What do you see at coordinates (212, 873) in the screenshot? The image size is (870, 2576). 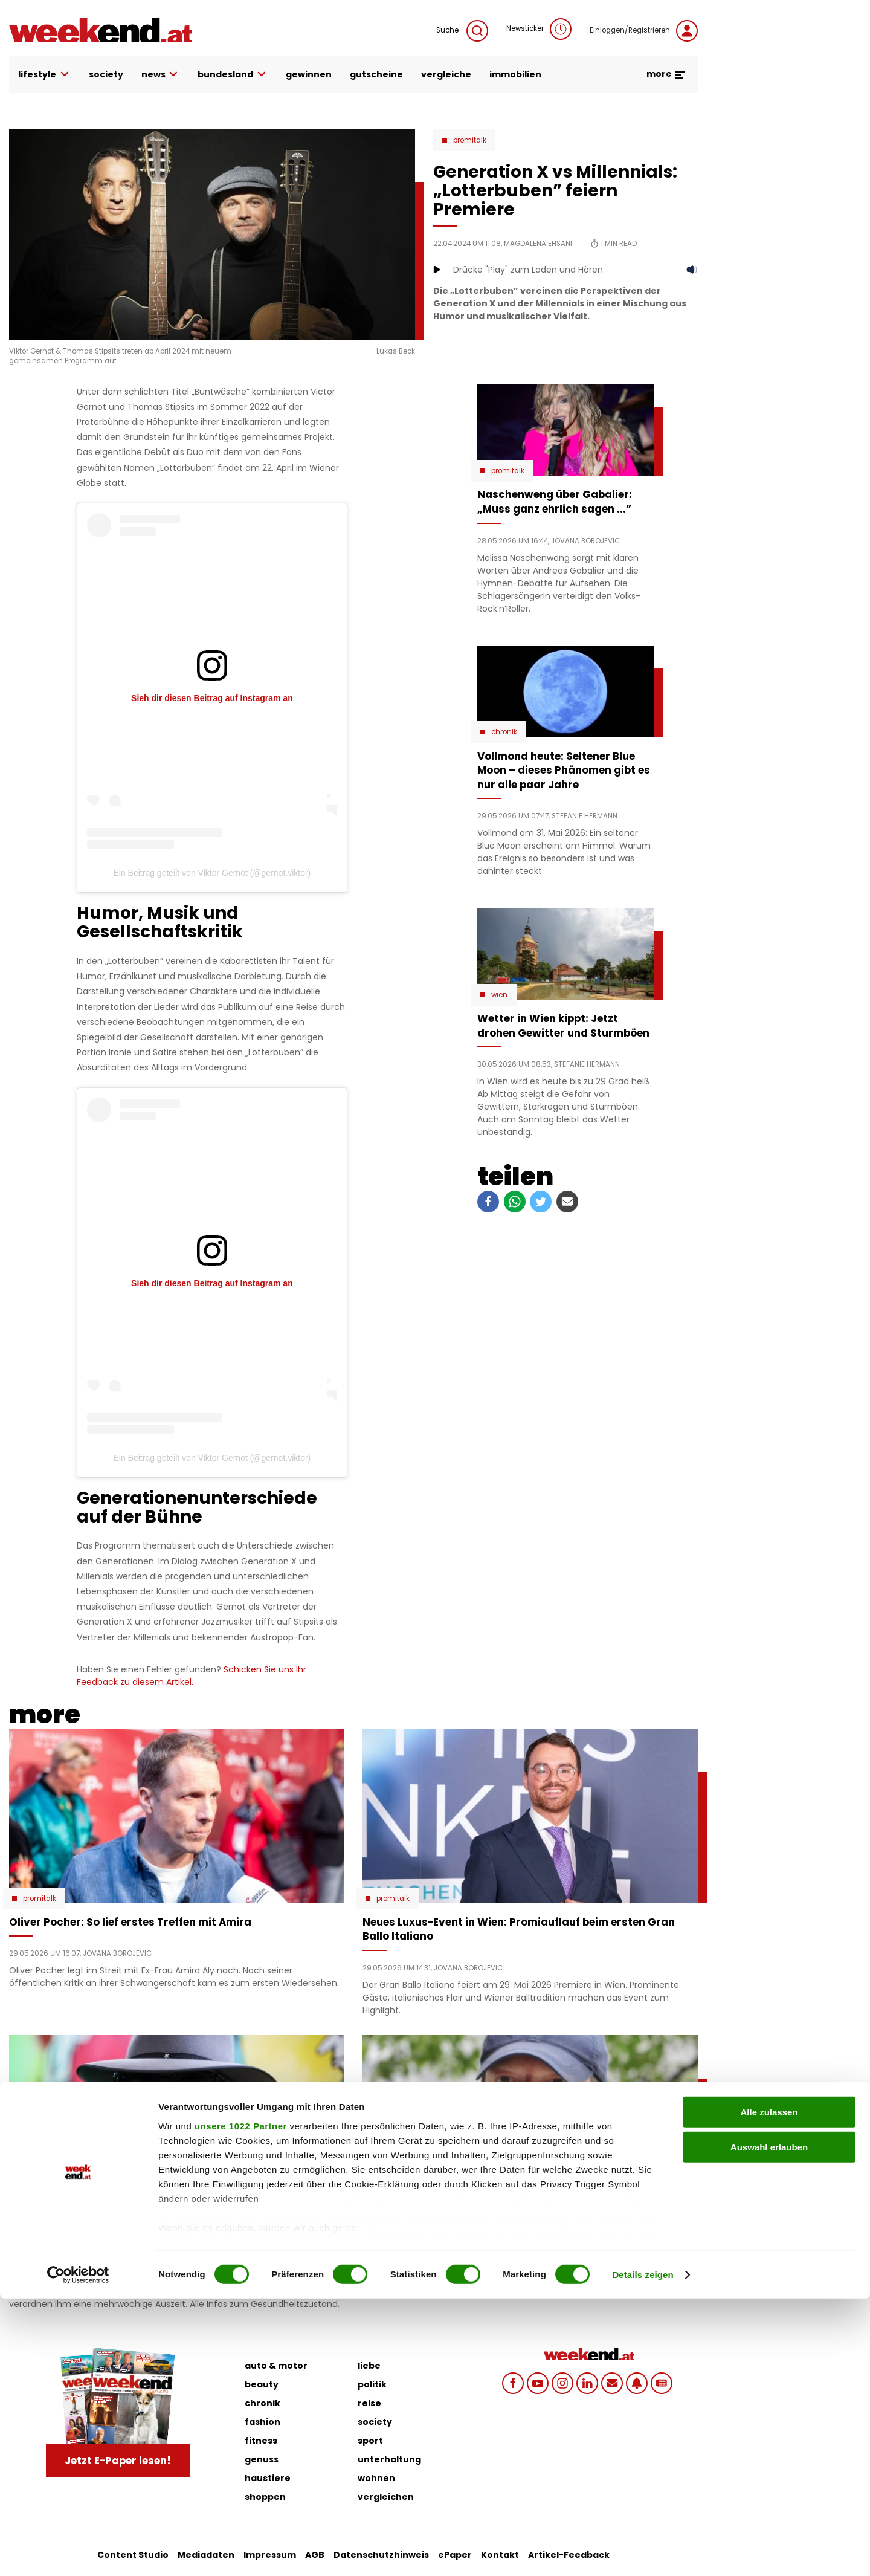 I see `Ein Beitrag geteilt von Viktor Gernot (@gernot.viktor)` at bounding box center [212, 873].